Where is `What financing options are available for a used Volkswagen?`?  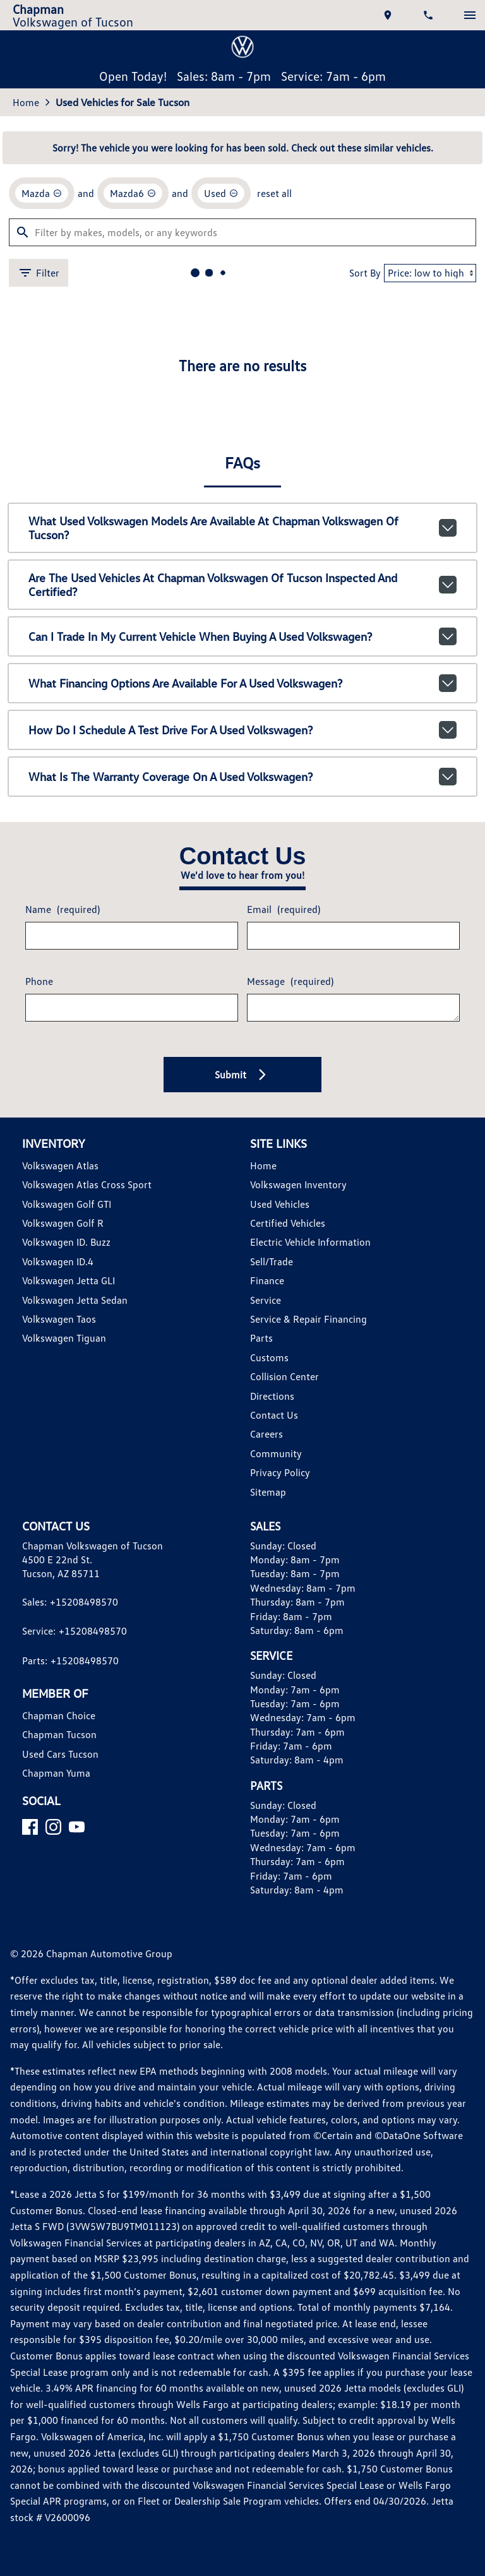
What financing options are available for a used Volkswagen? is located at coordinates (242, 683).